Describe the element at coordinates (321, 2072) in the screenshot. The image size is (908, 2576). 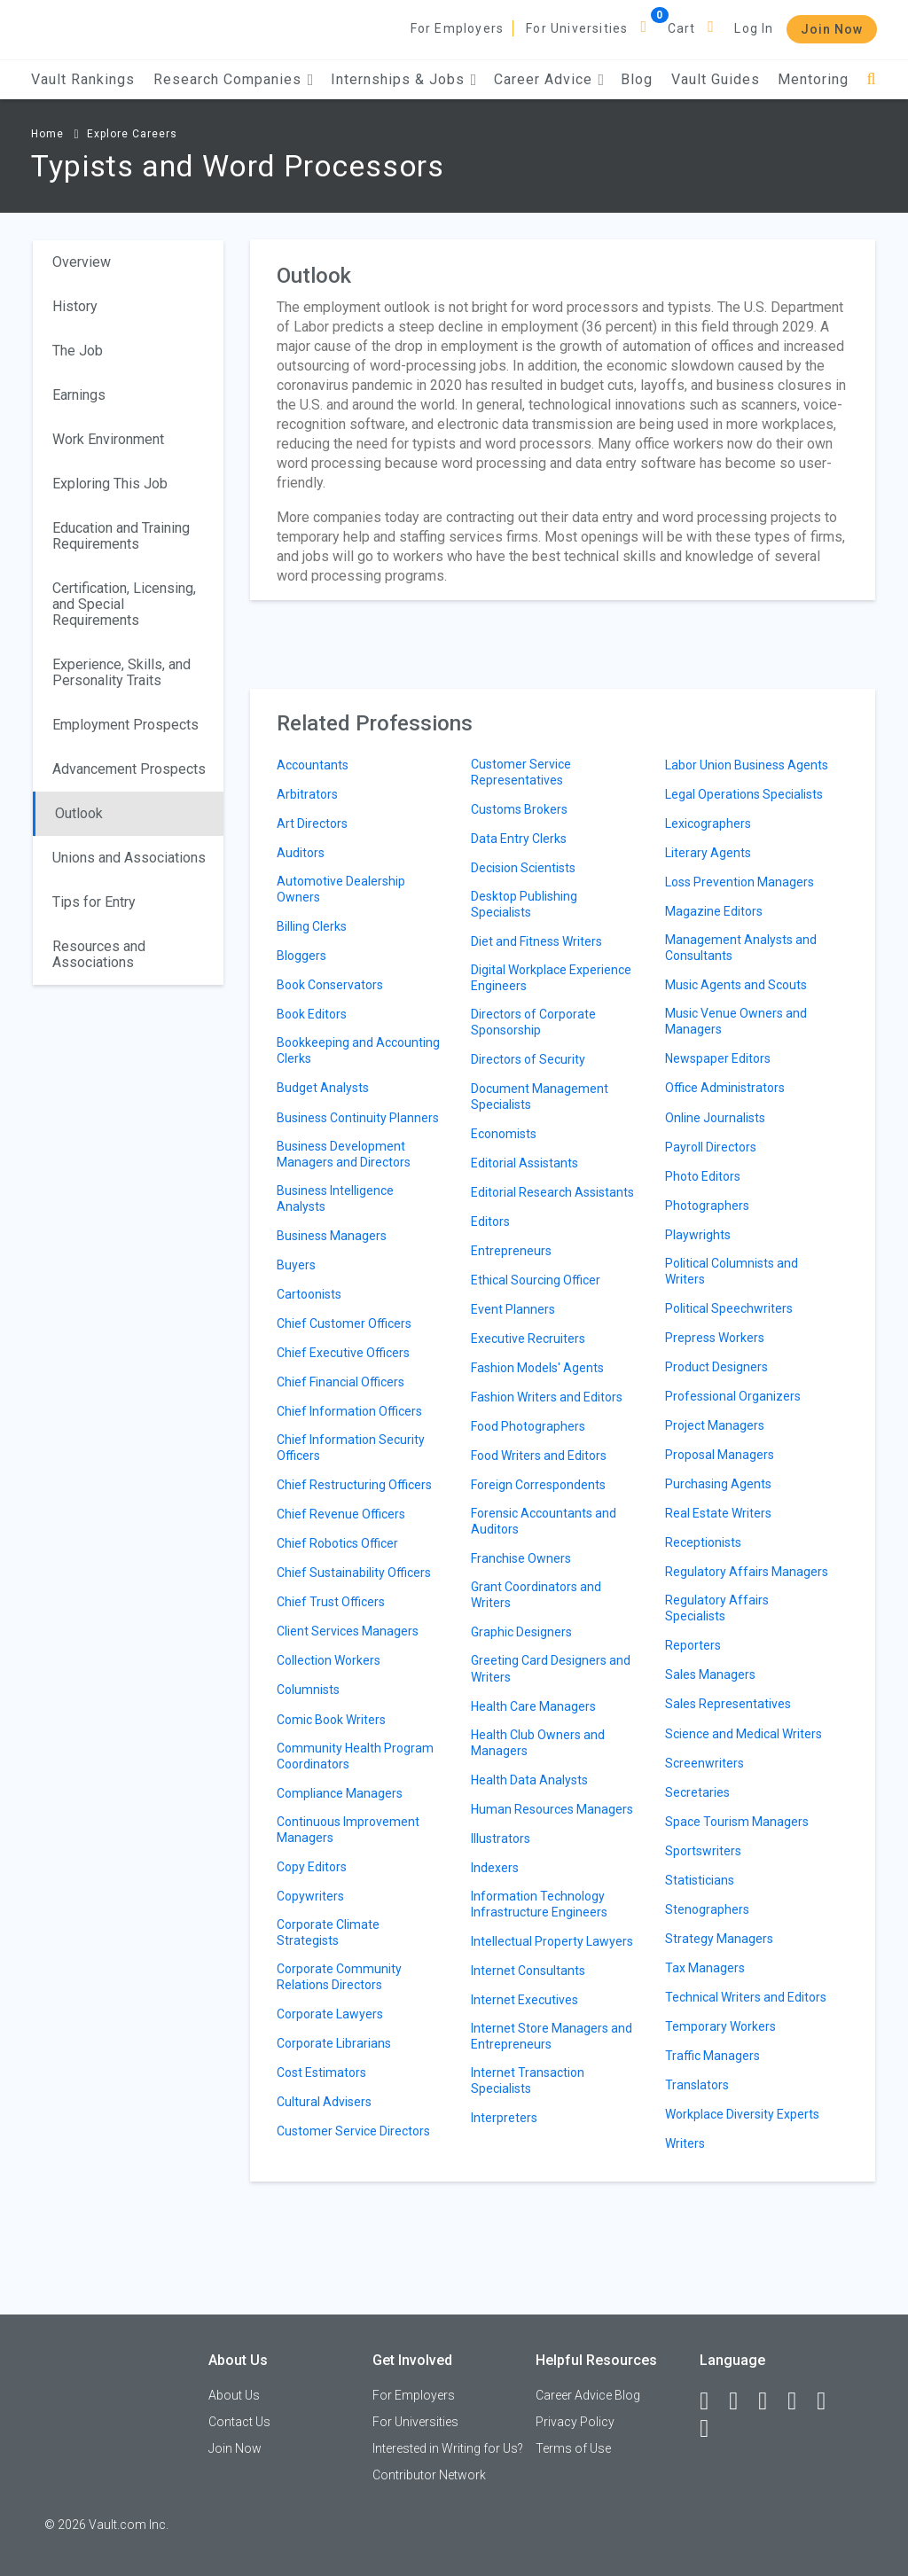
I see `Cost Estimators` at that location.